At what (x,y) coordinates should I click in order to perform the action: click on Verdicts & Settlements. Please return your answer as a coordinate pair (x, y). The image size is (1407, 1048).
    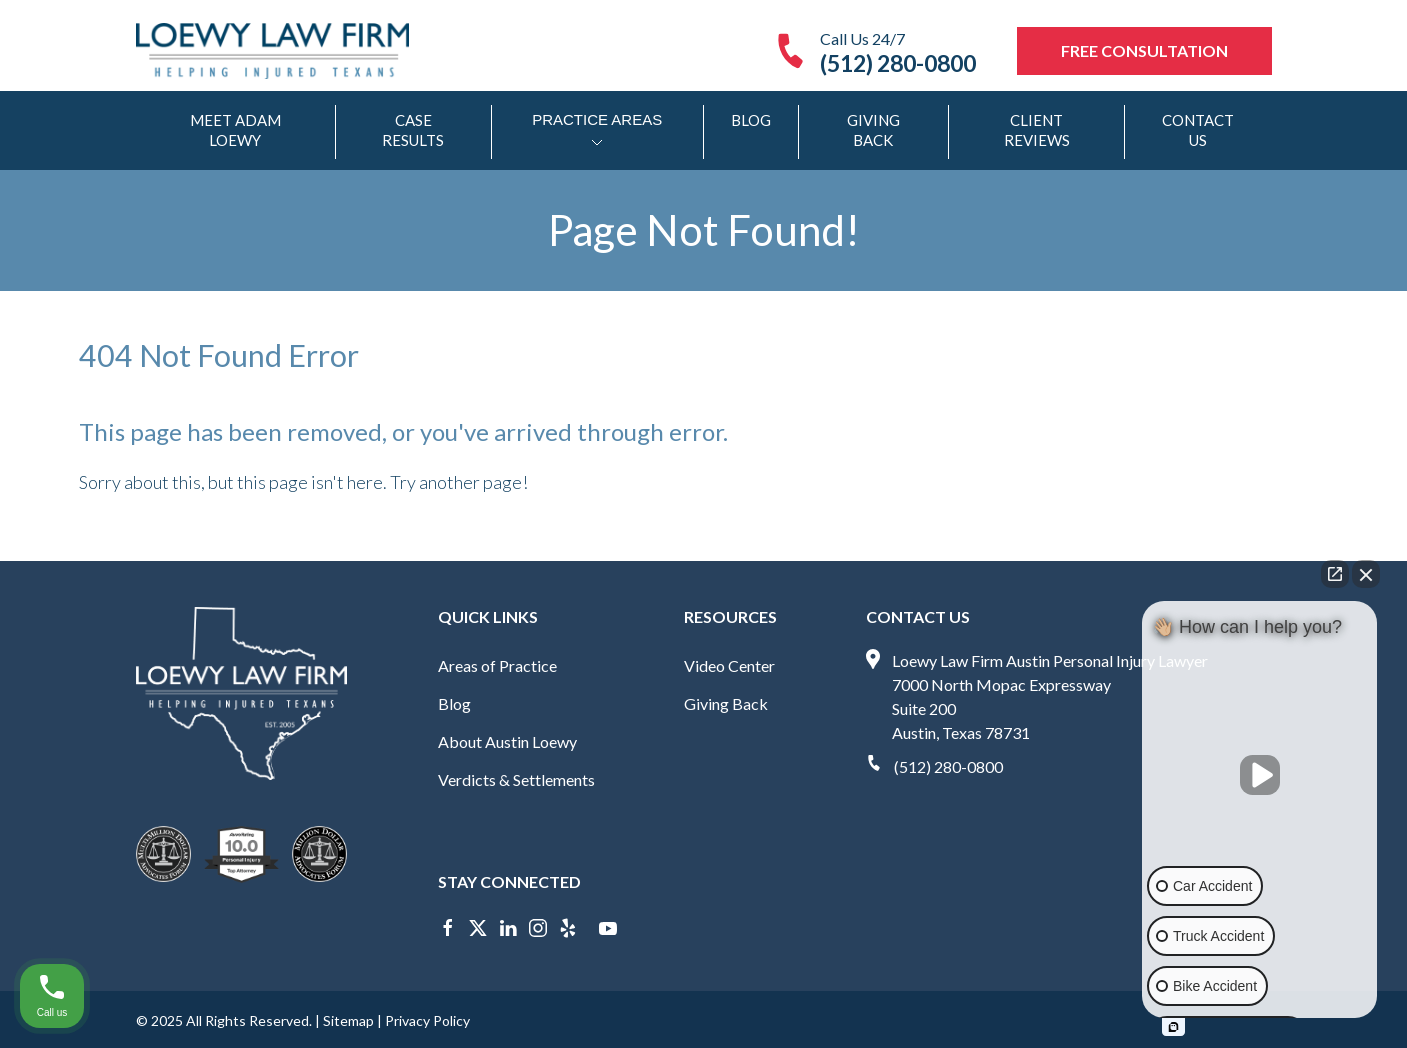
    Looking at the image, I should click on (516, 779).